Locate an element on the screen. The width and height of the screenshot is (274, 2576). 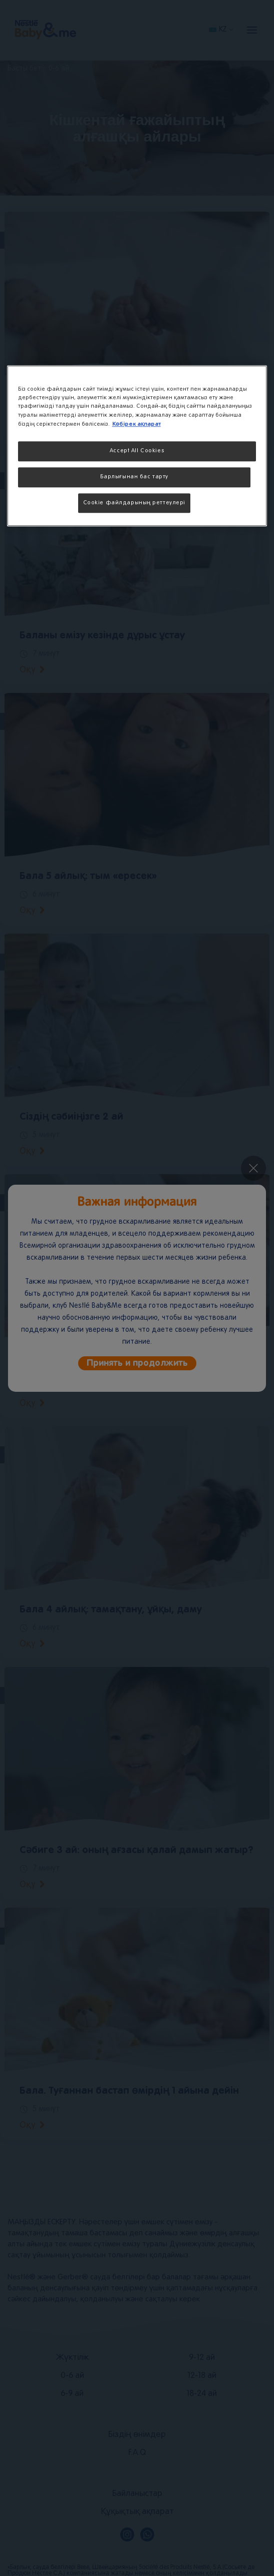
[region] is located at coordinates (137, 445).